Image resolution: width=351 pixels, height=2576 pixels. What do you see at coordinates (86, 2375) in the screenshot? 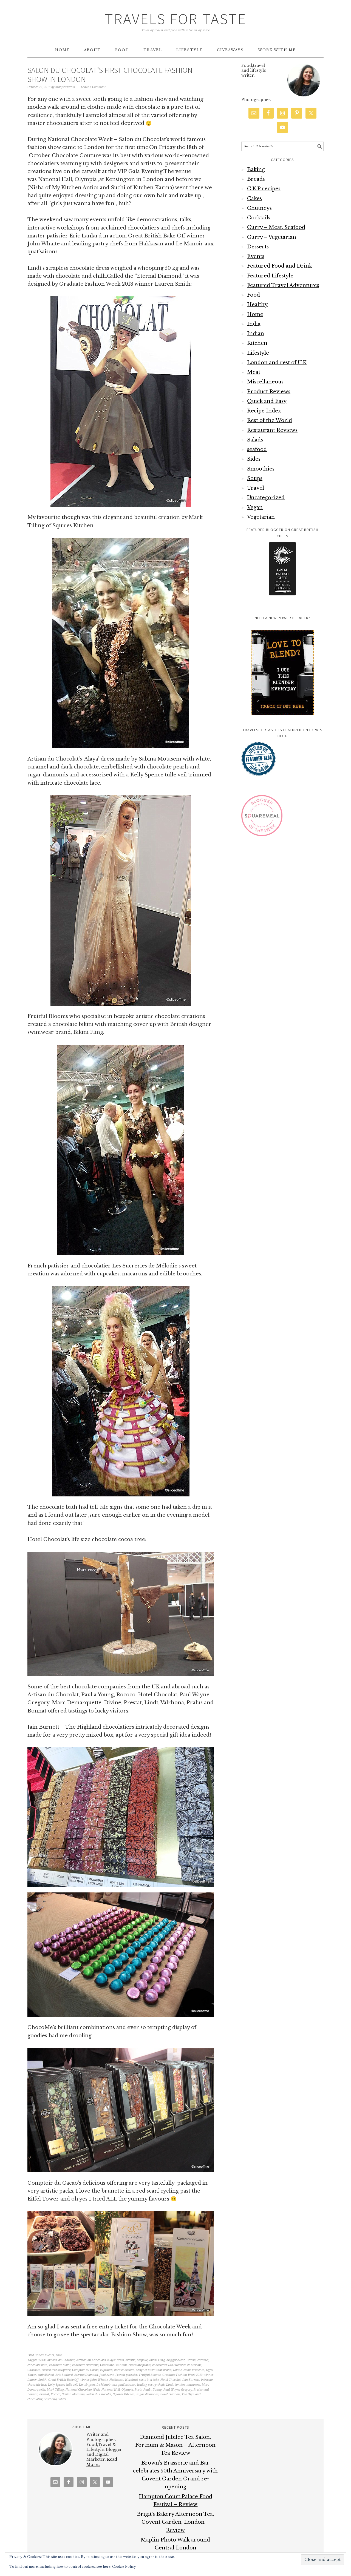
I see `Eternal Diamond` at bounding box center [86, 2375].